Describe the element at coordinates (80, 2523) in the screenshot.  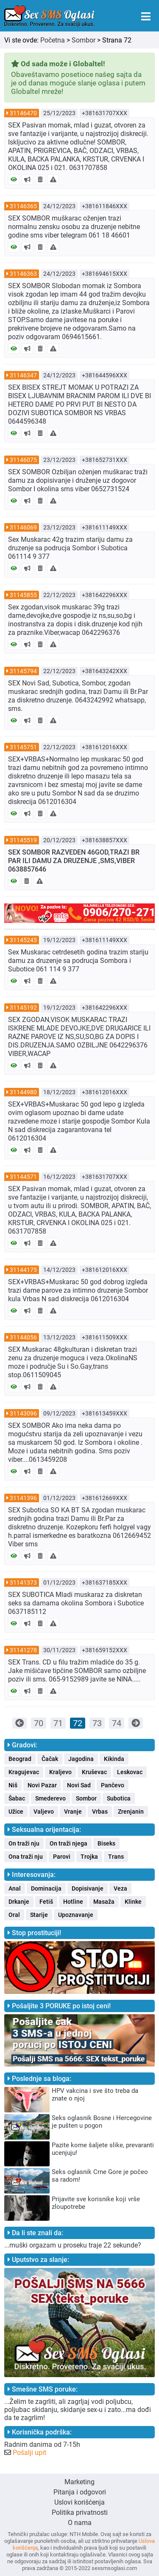
I see `O nama` at that location.